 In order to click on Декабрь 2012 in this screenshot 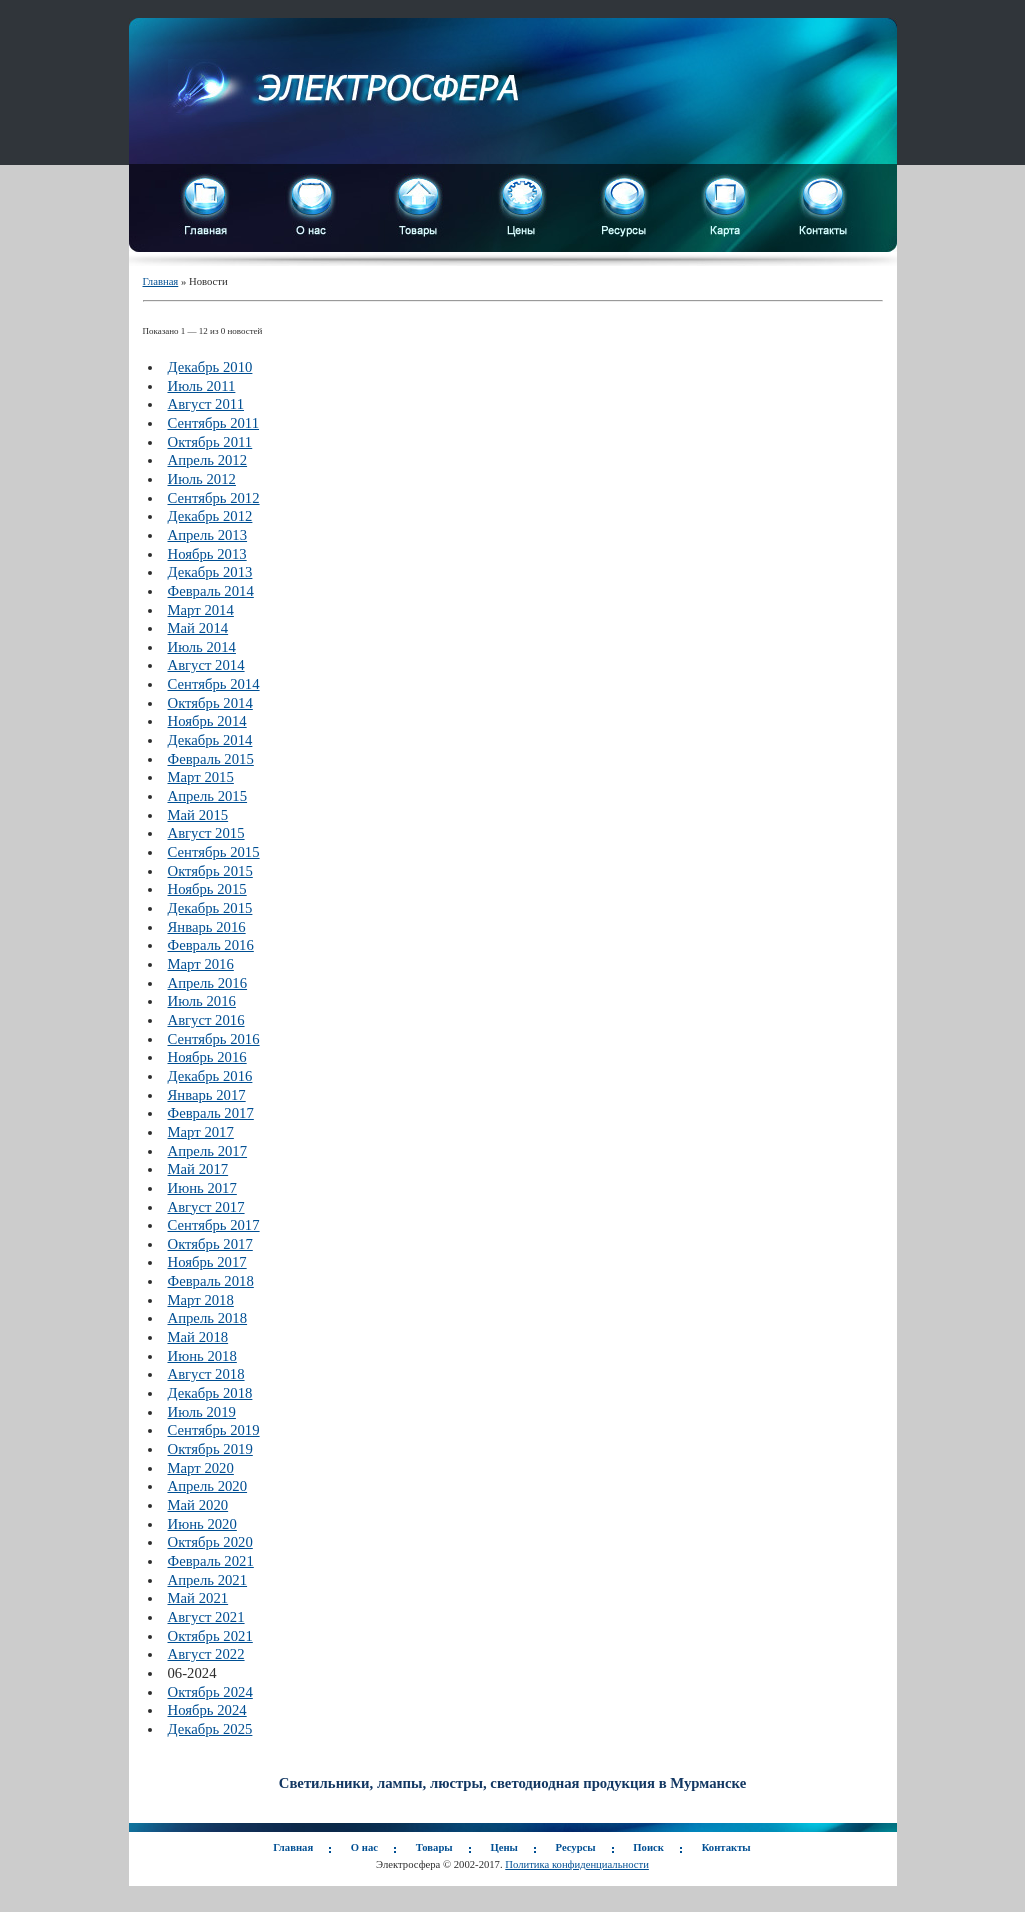, I will do `click(210, 516)`.